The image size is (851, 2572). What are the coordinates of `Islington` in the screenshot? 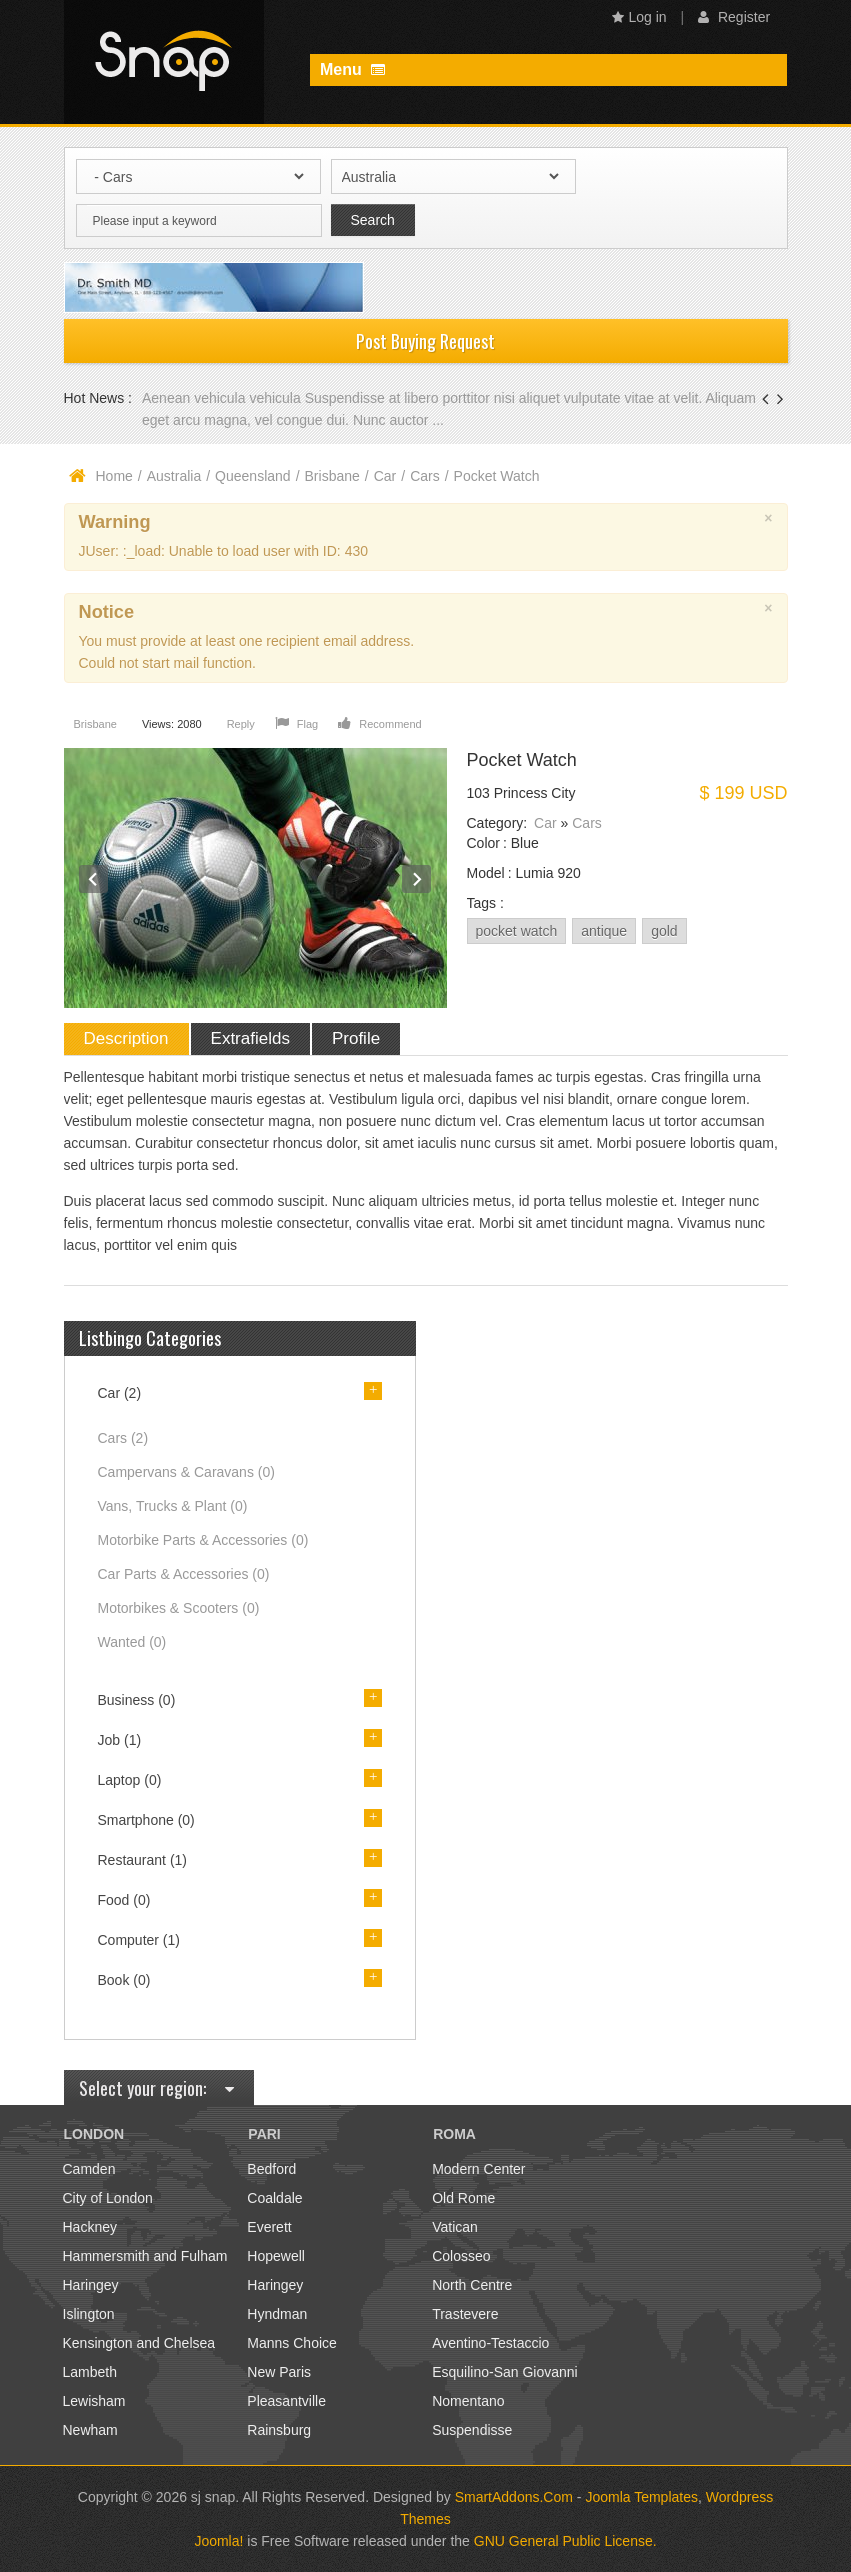 It's located at (89, 2314).